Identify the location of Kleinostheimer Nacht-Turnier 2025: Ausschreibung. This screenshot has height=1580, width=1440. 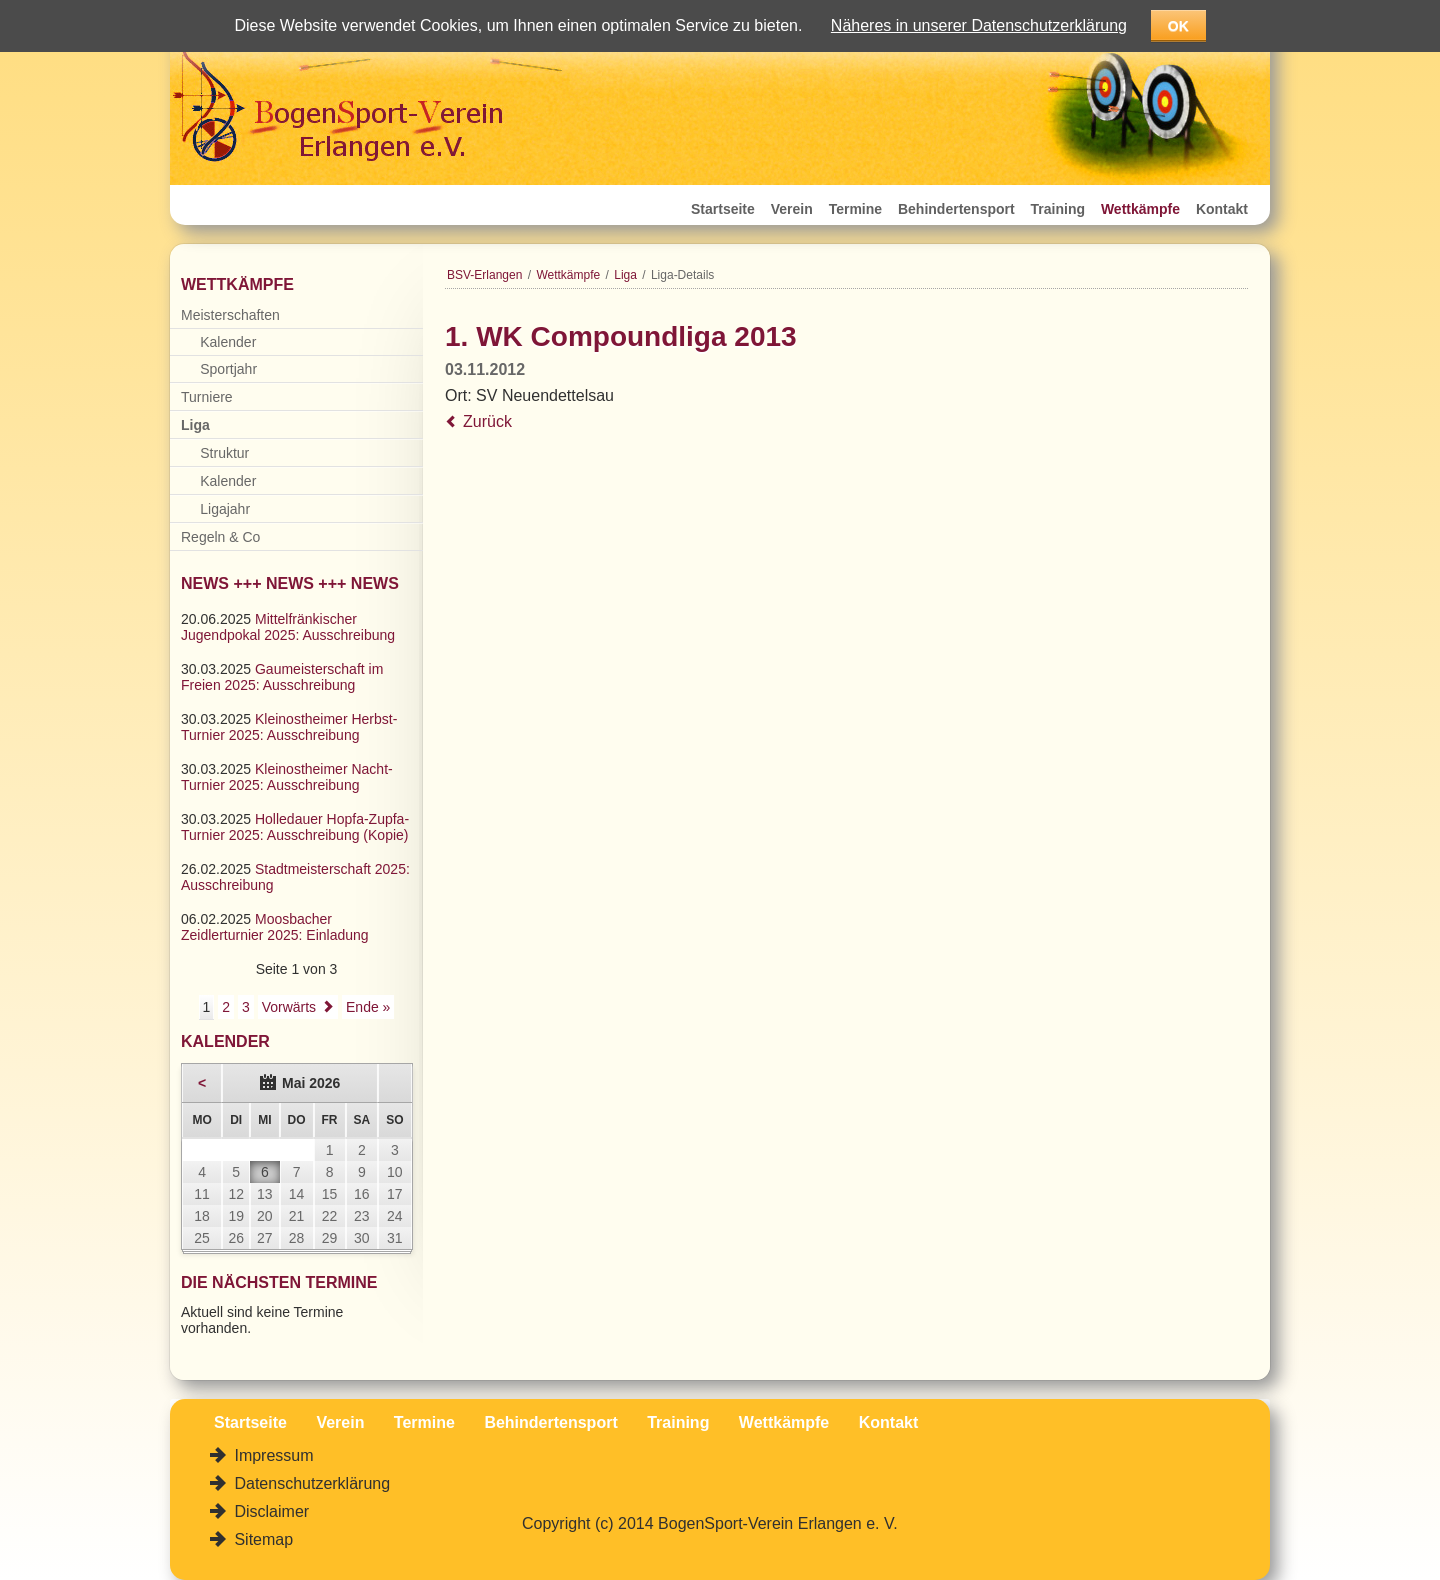
(287, 777).